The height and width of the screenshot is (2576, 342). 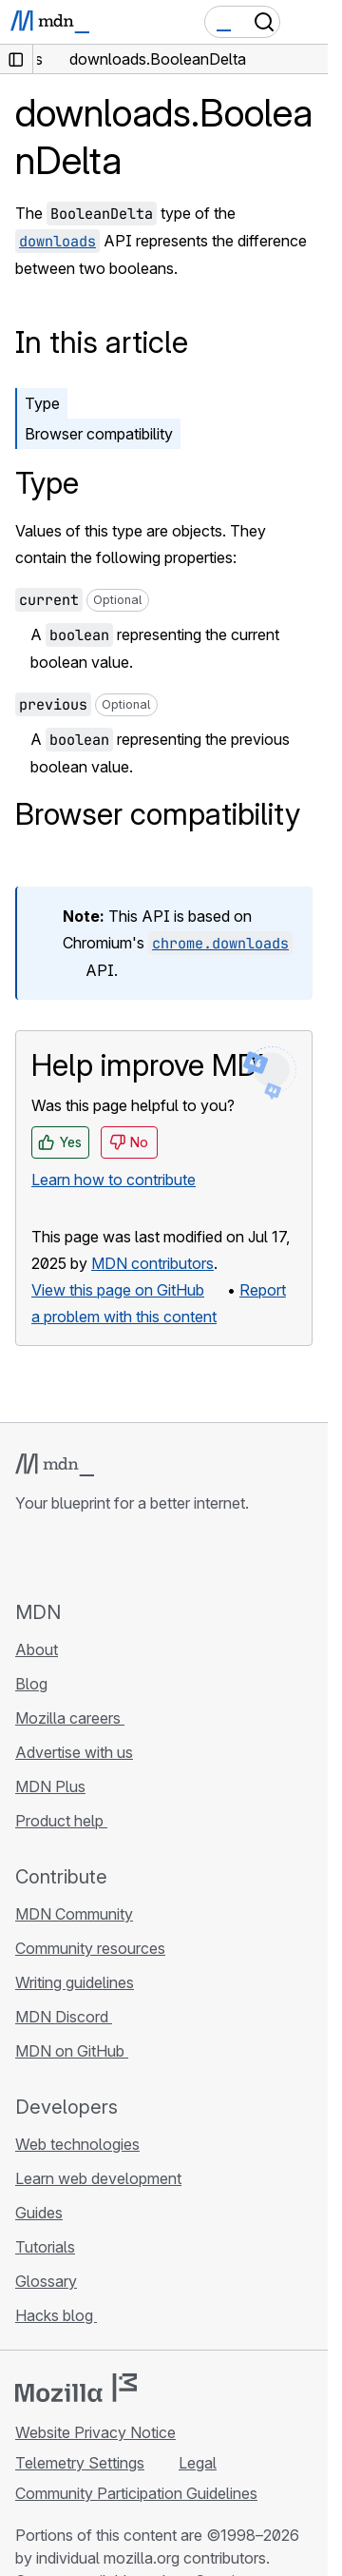 What do you see at coordinates (136, 2493) in the screenshot?
I see `Community Participation Guidelines` at bounding box center [136, 2493].